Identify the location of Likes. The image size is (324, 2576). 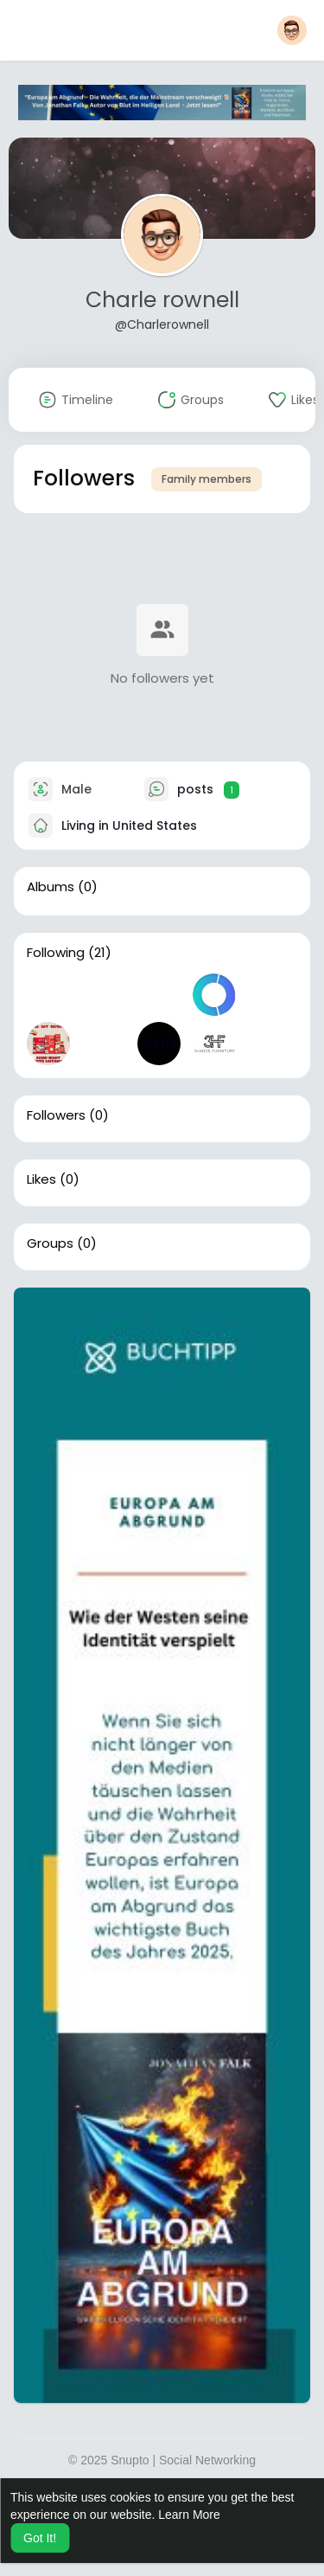
(41, 1179).